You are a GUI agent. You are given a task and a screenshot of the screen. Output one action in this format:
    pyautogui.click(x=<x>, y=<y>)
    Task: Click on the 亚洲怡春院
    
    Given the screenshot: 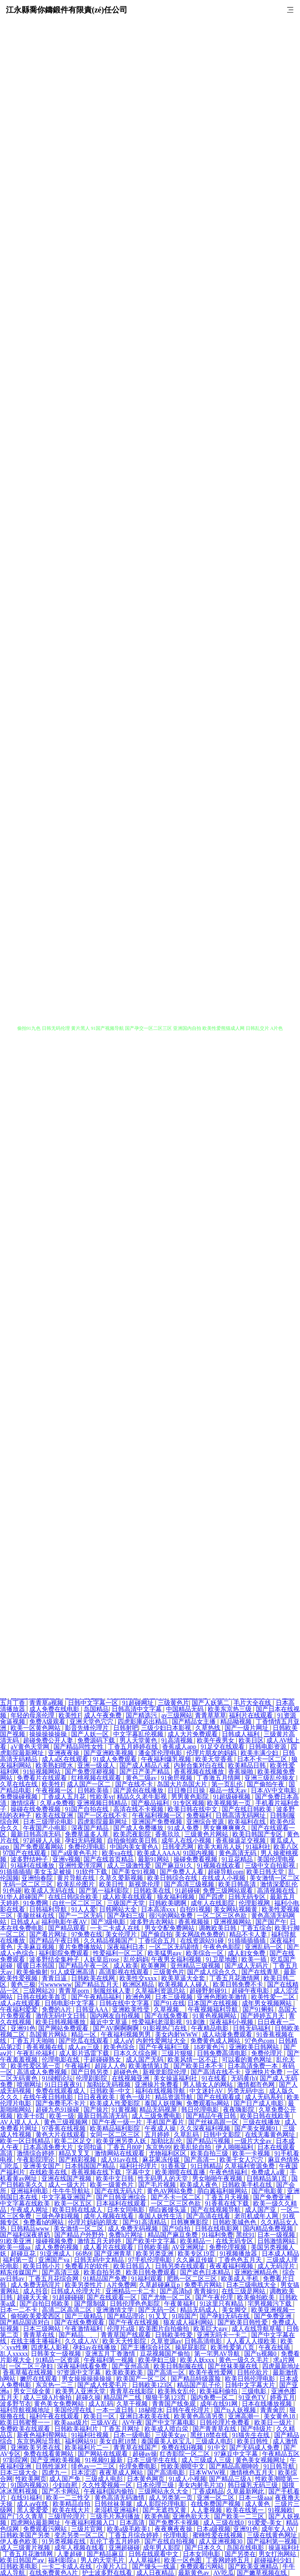 What is the action you would take?
    pyautogui.click(x=37, y=1878)
    